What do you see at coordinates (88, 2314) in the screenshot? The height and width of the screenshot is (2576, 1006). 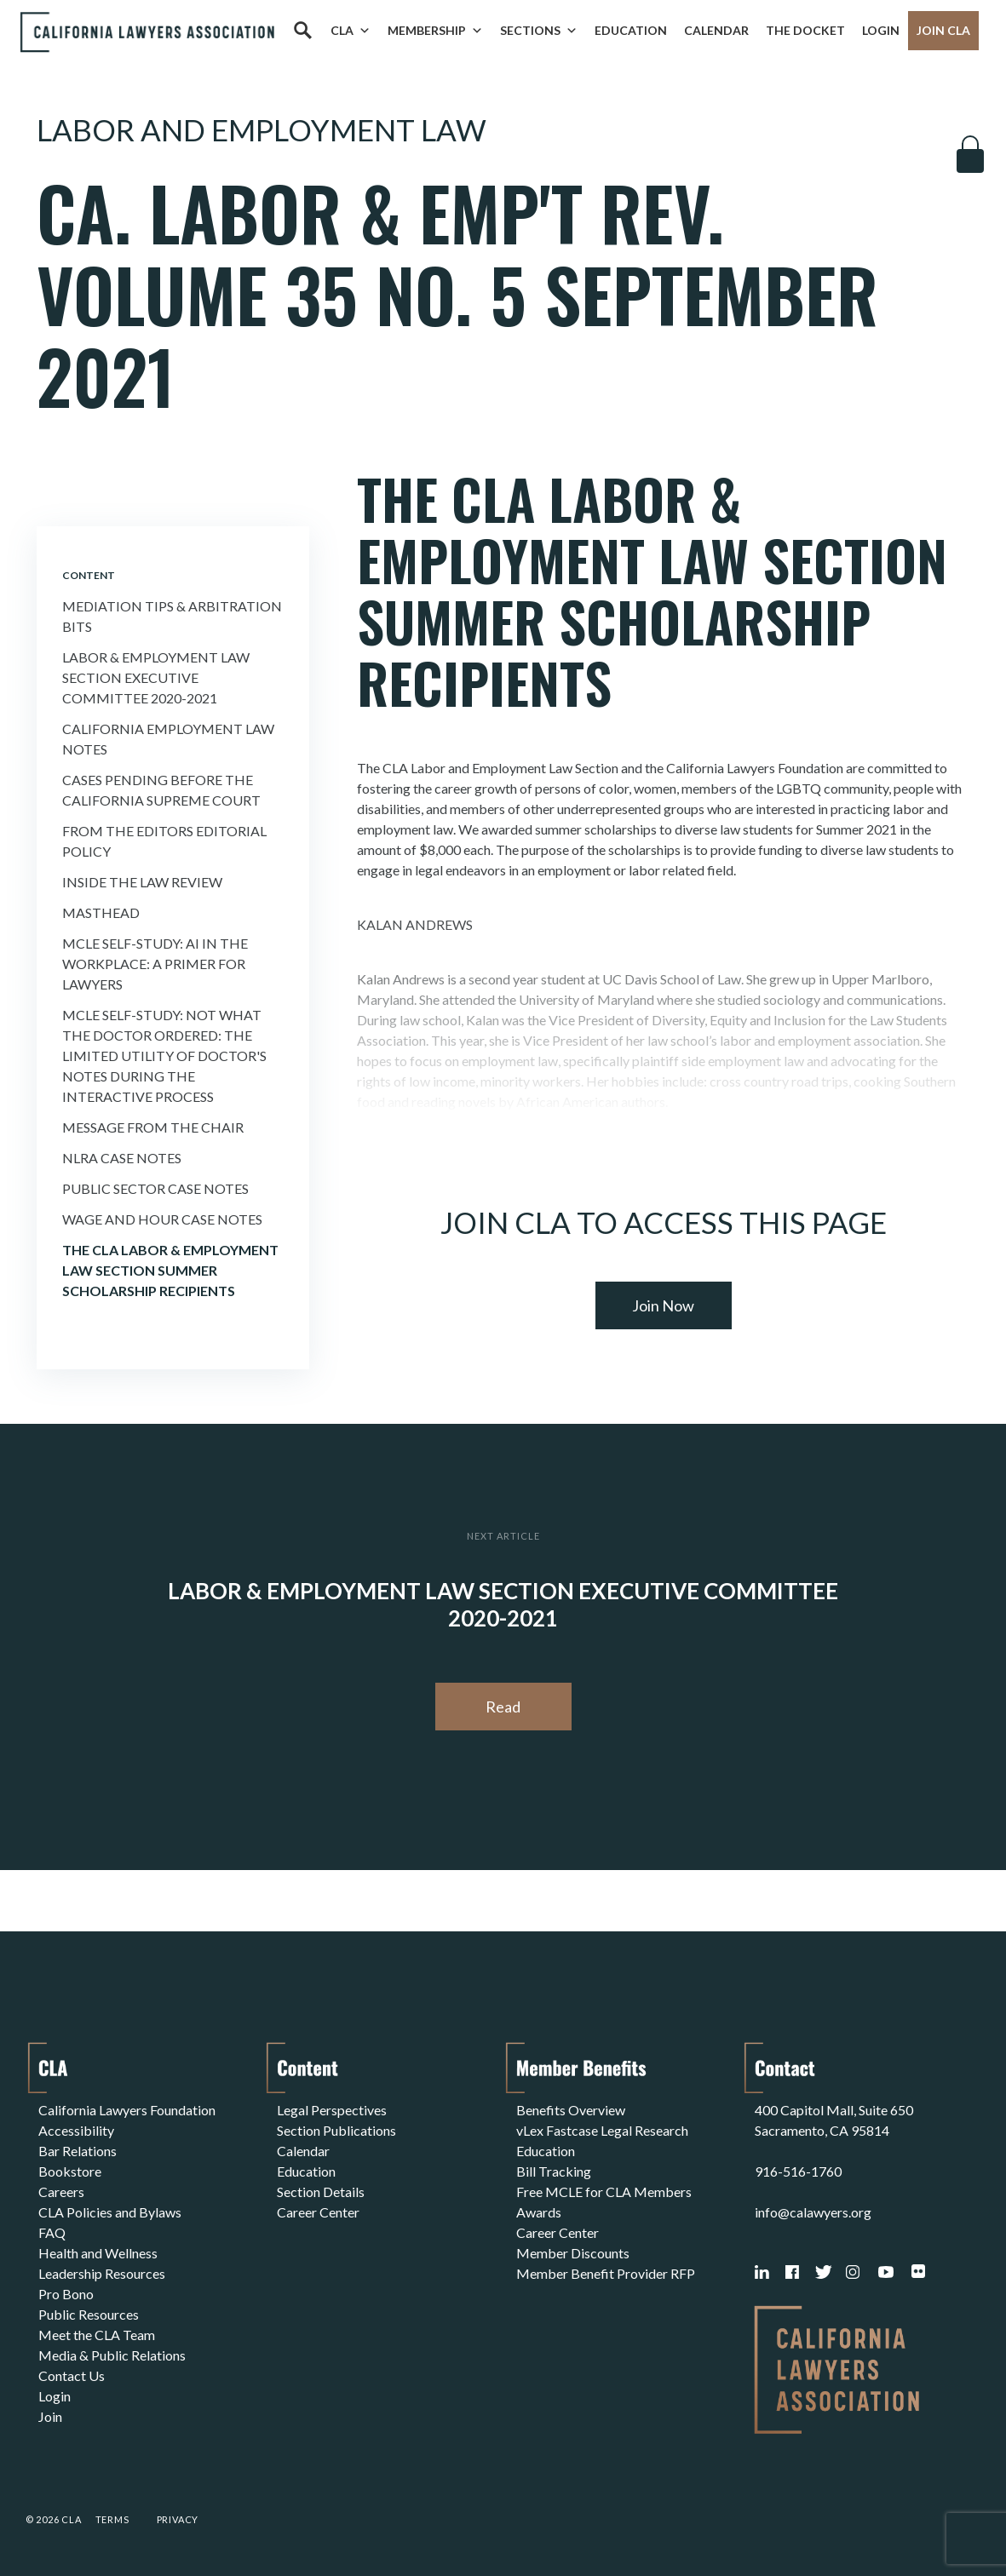 I see `Public Resources` at bounding box center [88, 2314].